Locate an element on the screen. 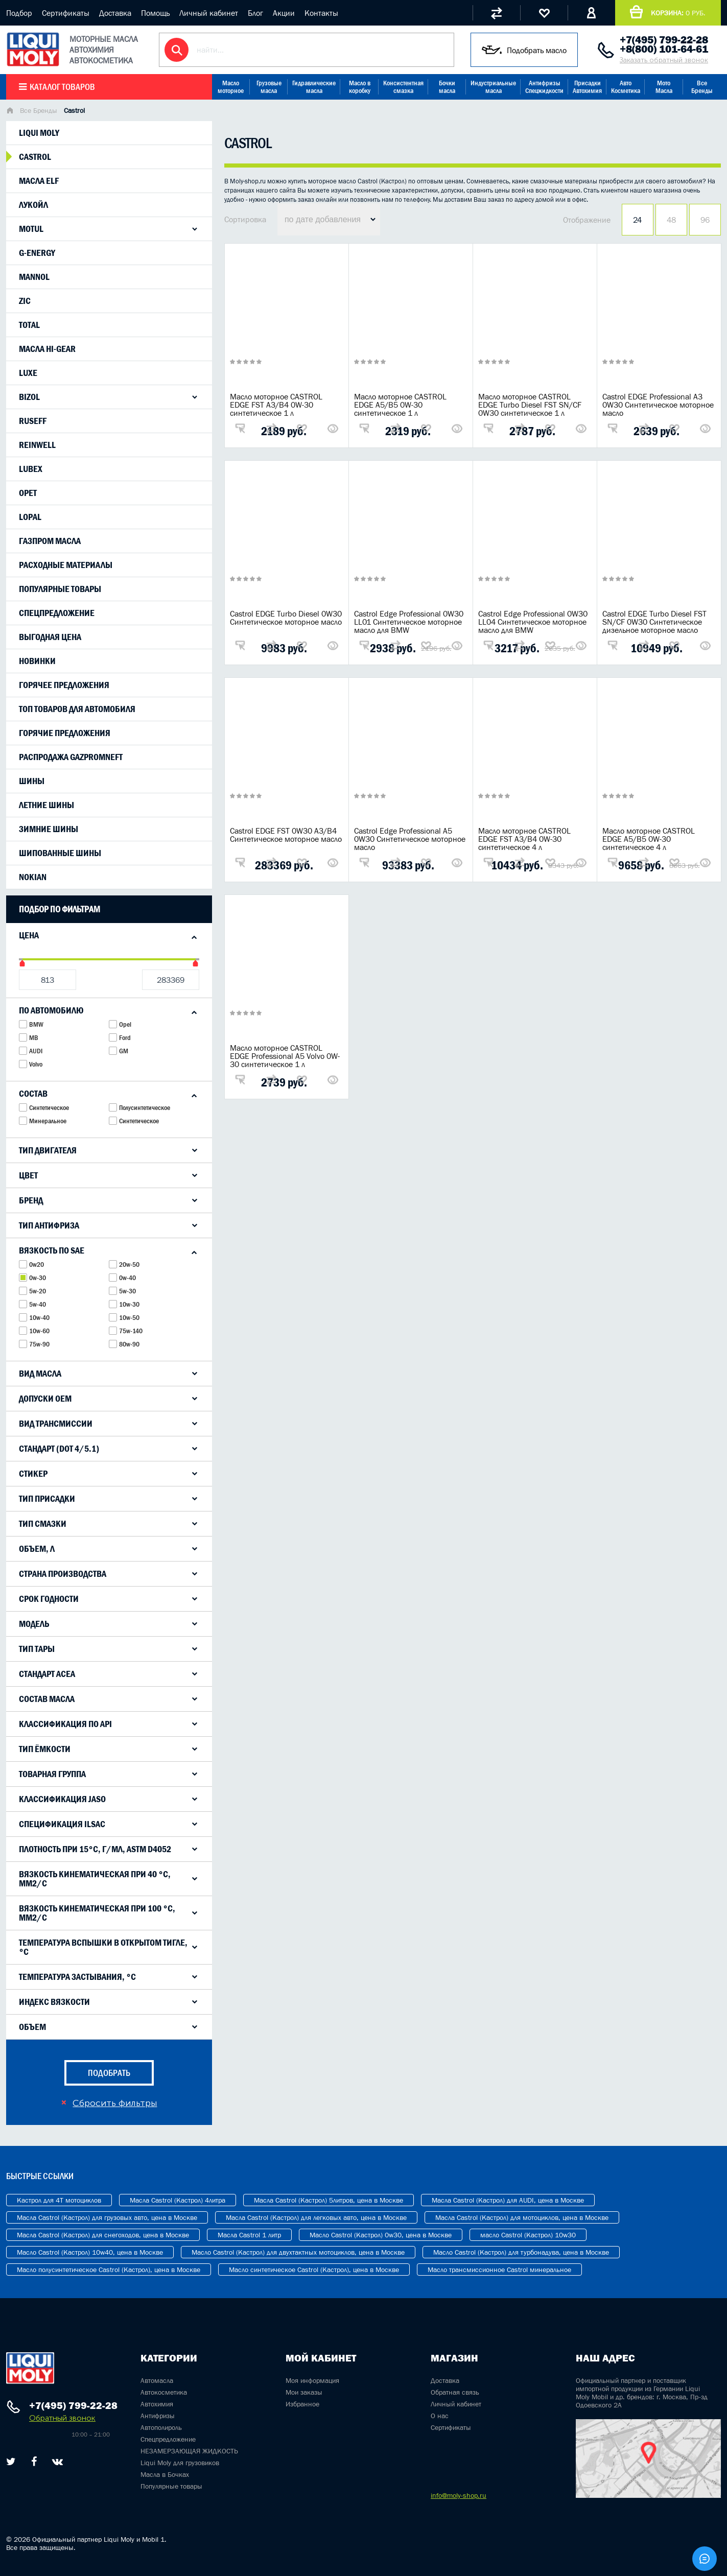 This screenshot has height=2576, width=727. Спецпредложение is located at coordinates (57, 613).